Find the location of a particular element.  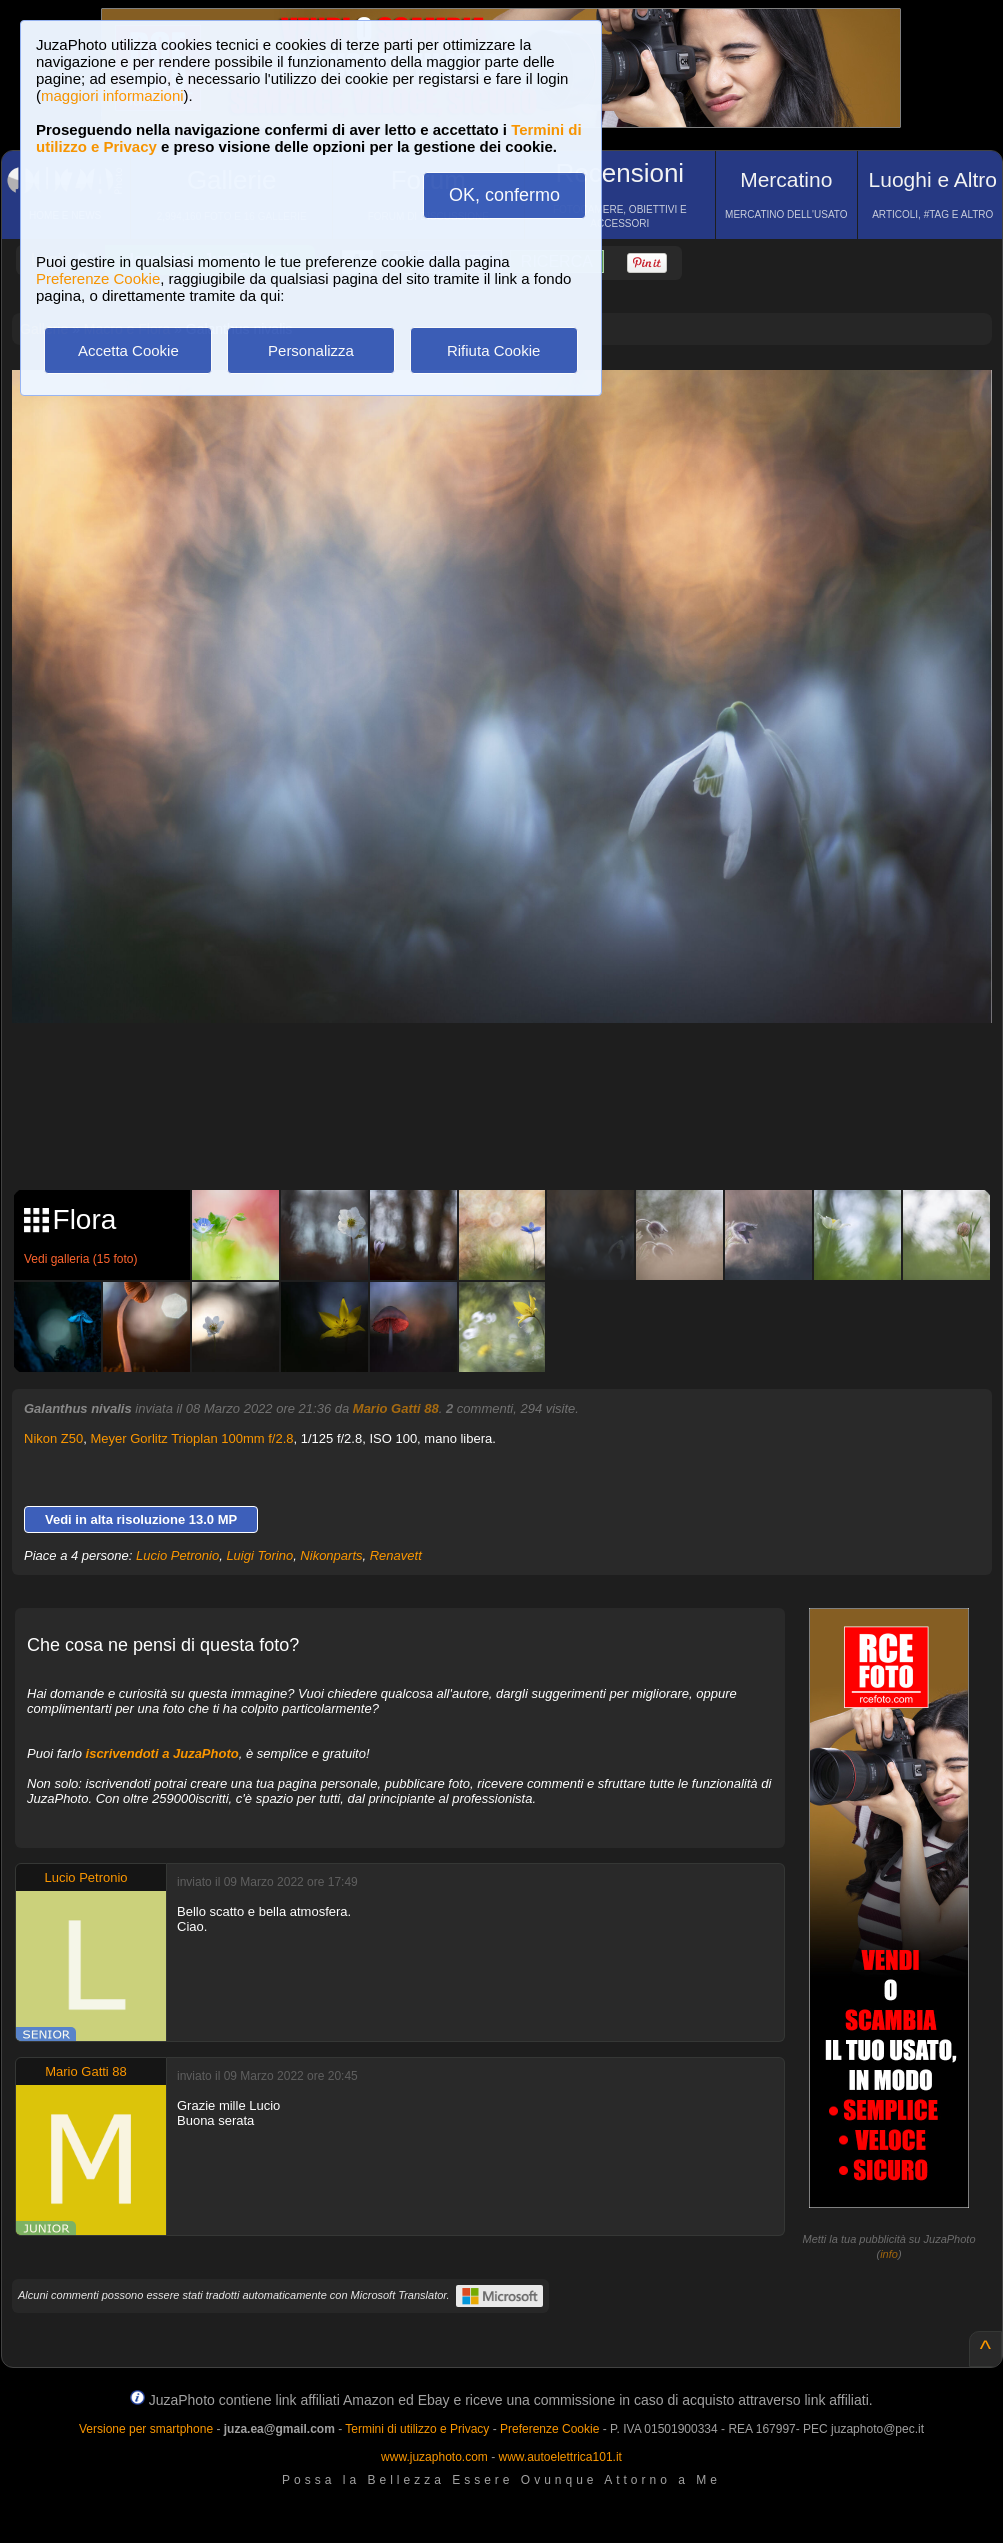

Meyer Gorlitz Trioplan 100mm f/2.8 is located at coordinates (192, 1438).